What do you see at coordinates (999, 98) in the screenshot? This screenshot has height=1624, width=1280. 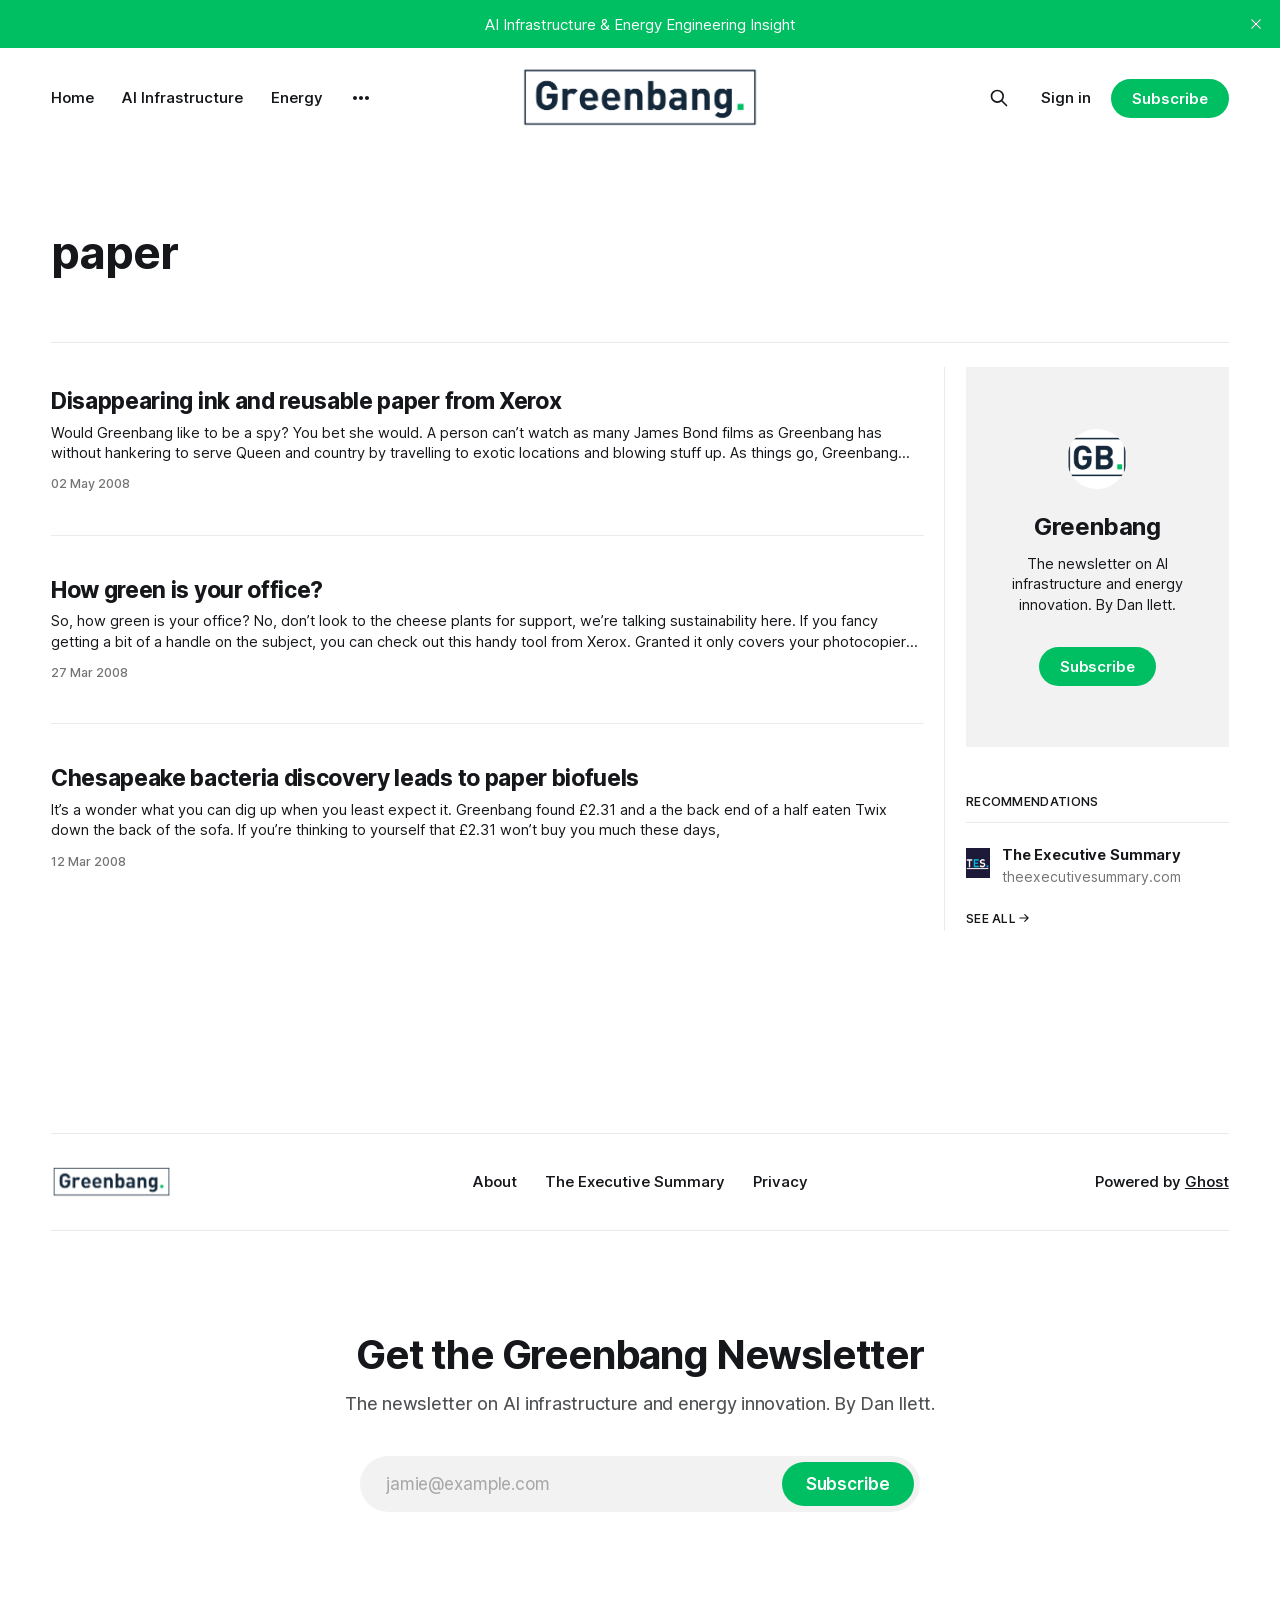 I see `[Search this site]` at bounding box center [999, 98].